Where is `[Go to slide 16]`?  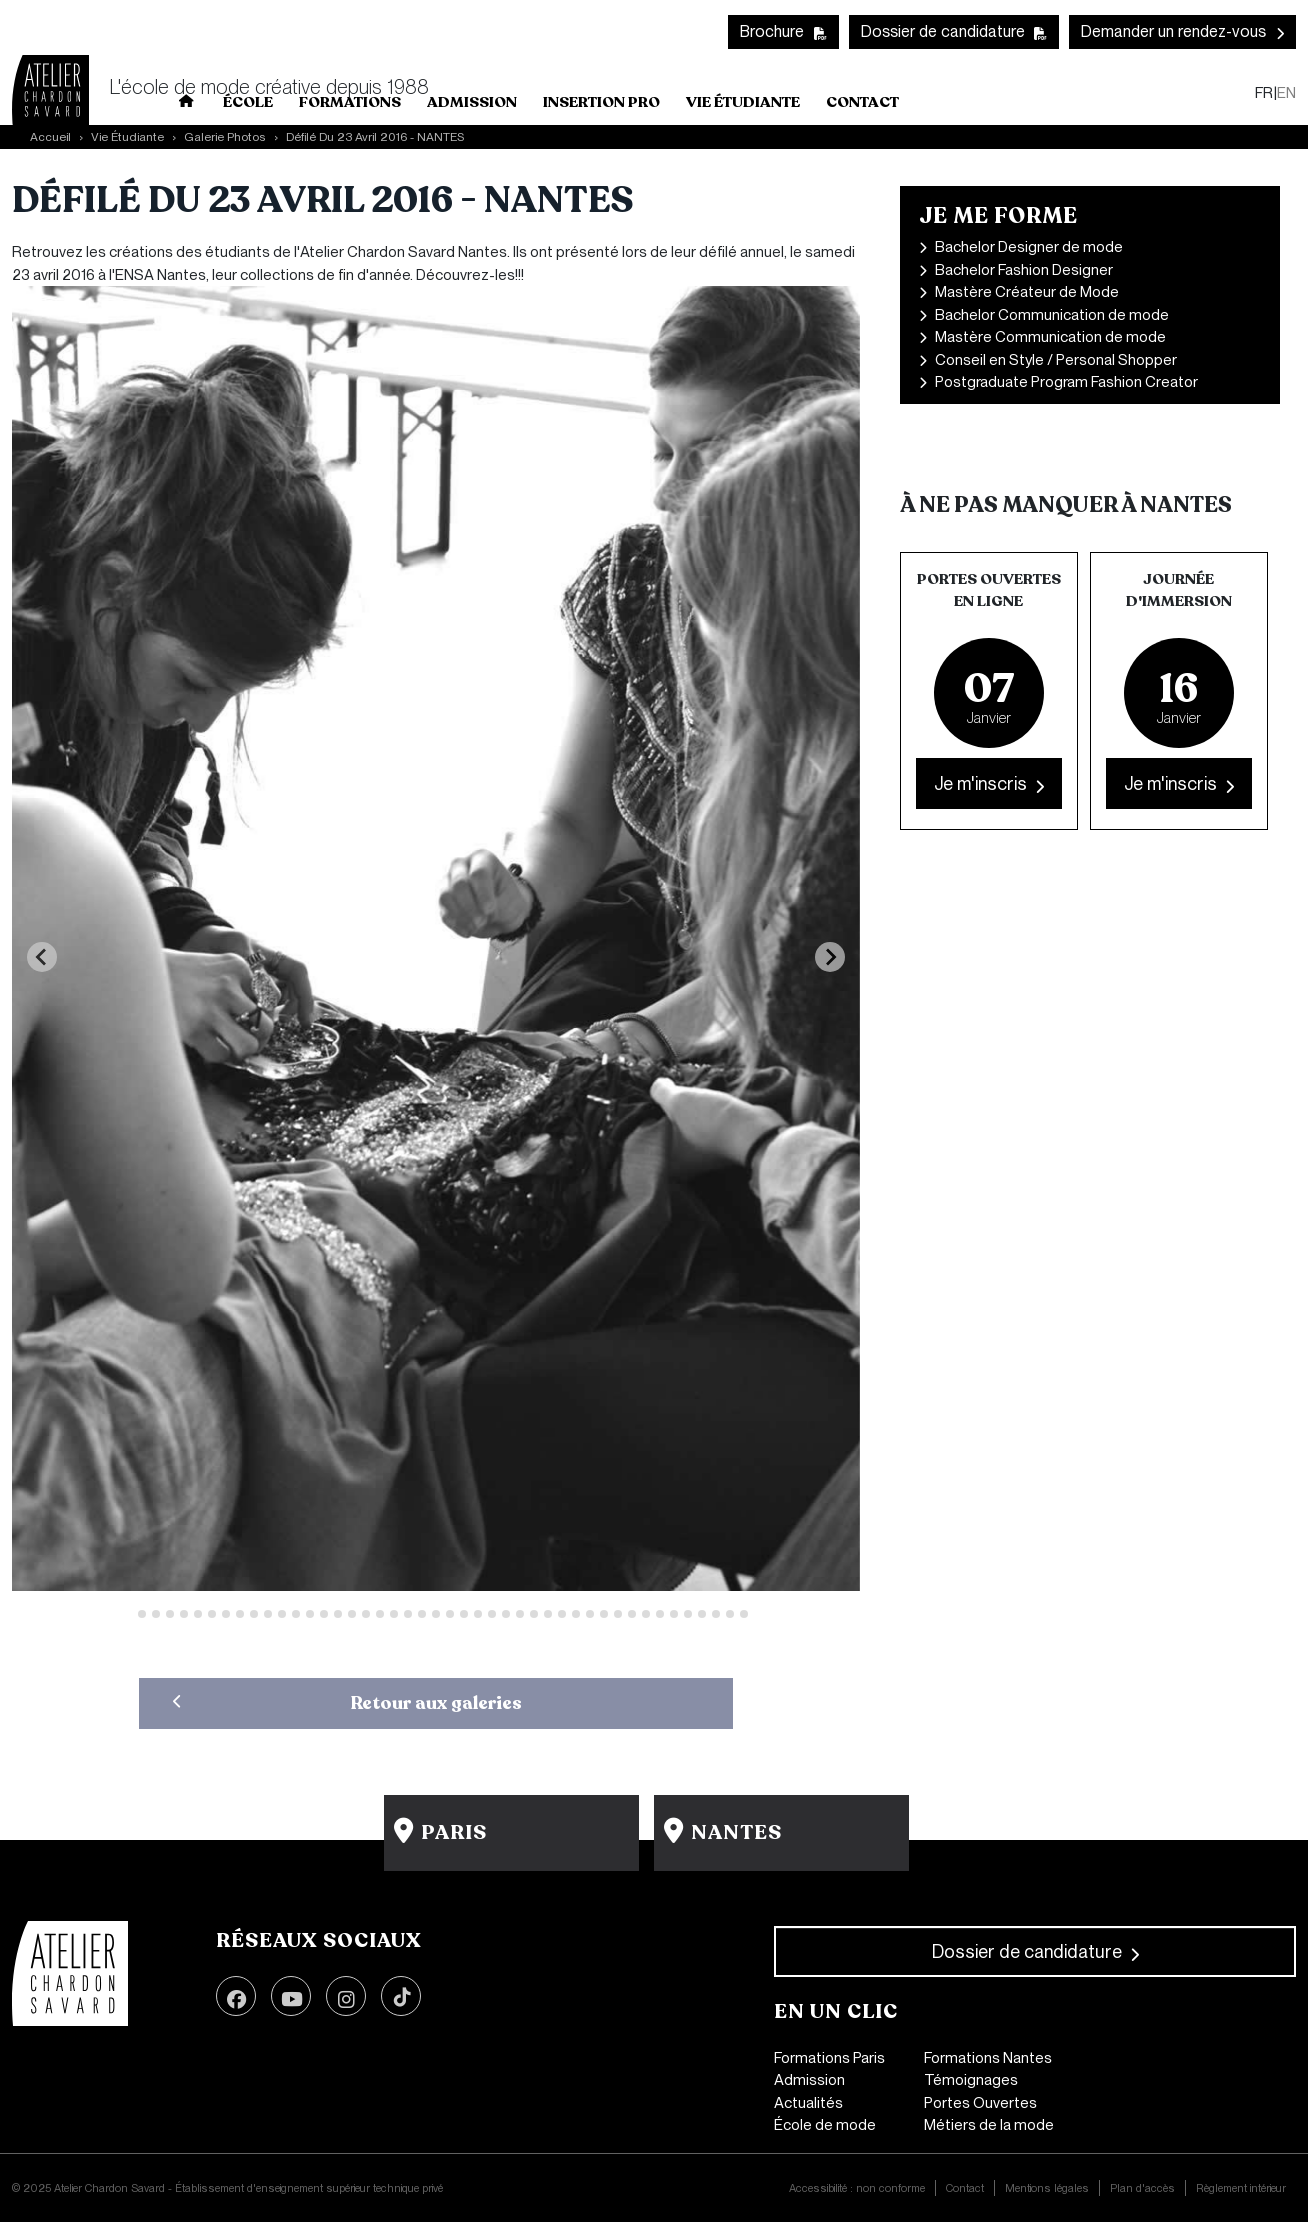
[Go to slide 16] is located at coordinates (338, 1614).